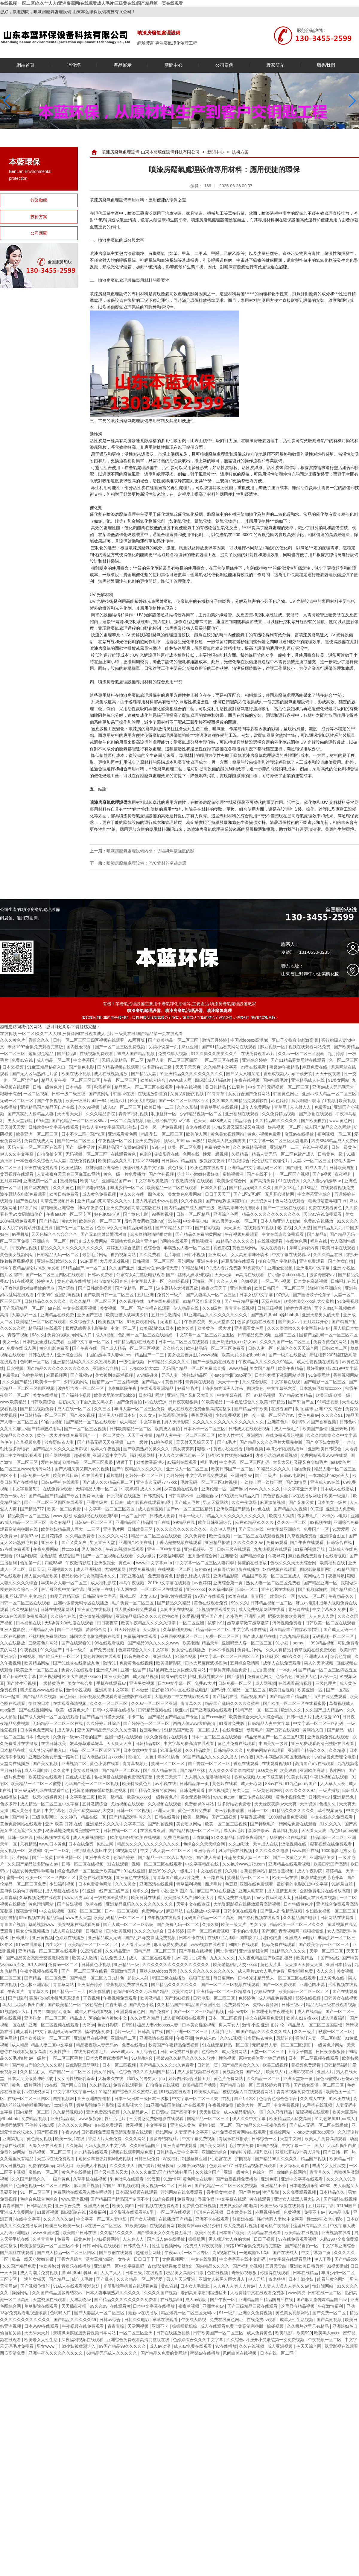  What do you see at coordinates (10, 1180) in the screenshot?
I see `五月婷婷网` at bounding box center [10, 1180].